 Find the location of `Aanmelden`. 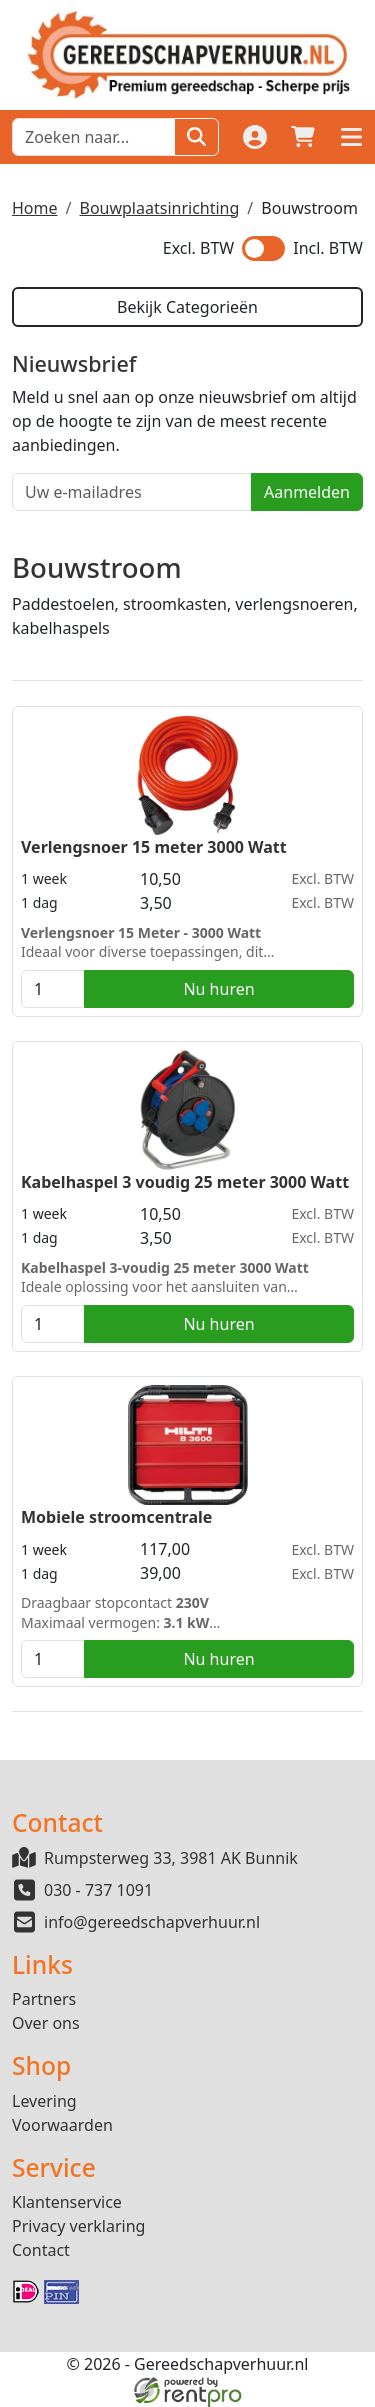

Aanmelden is located at coordinates (307, 492).